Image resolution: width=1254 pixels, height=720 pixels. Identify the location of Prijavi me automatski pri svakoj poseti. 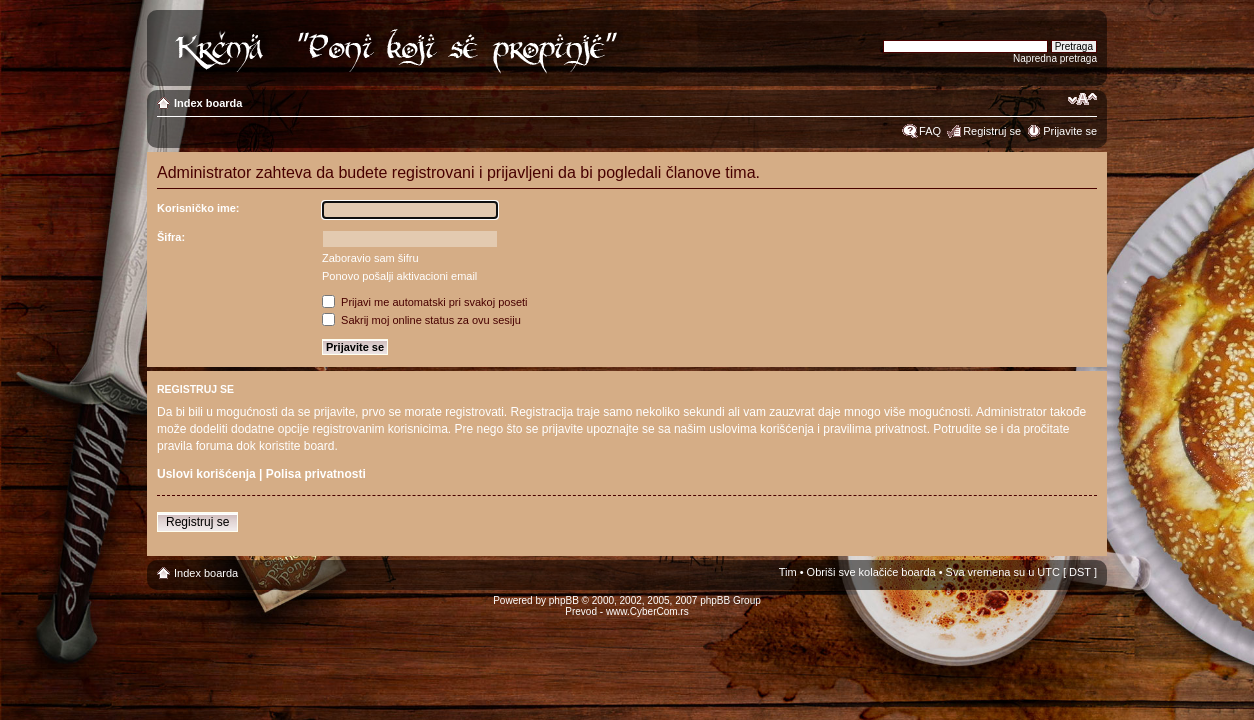
(425, 302).